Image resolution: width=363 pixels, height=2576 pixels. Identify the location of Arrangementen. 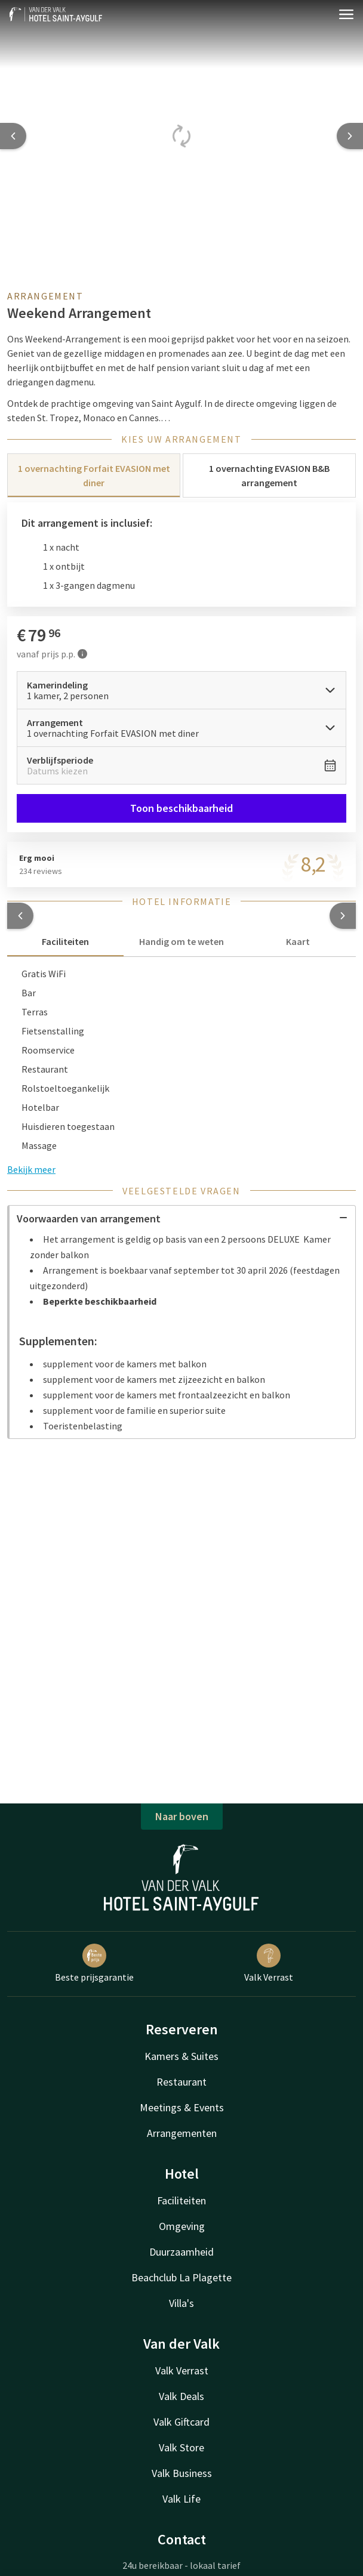
(182, 2133).